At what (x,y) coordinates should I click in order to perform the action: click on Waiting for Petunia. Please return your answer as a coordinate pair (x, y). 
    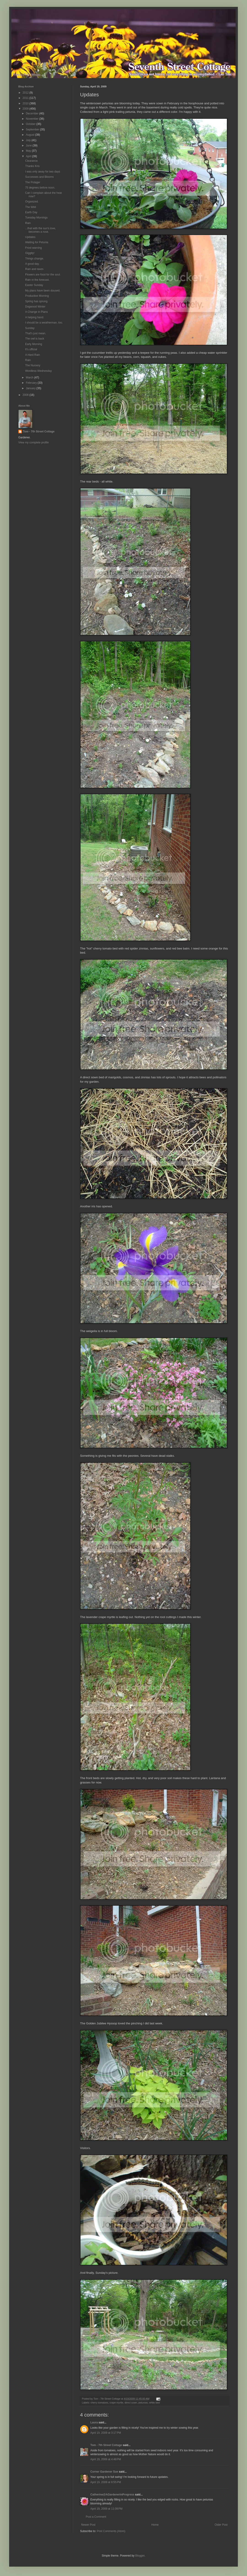
    Looking at the image, I should click on (36, 242).